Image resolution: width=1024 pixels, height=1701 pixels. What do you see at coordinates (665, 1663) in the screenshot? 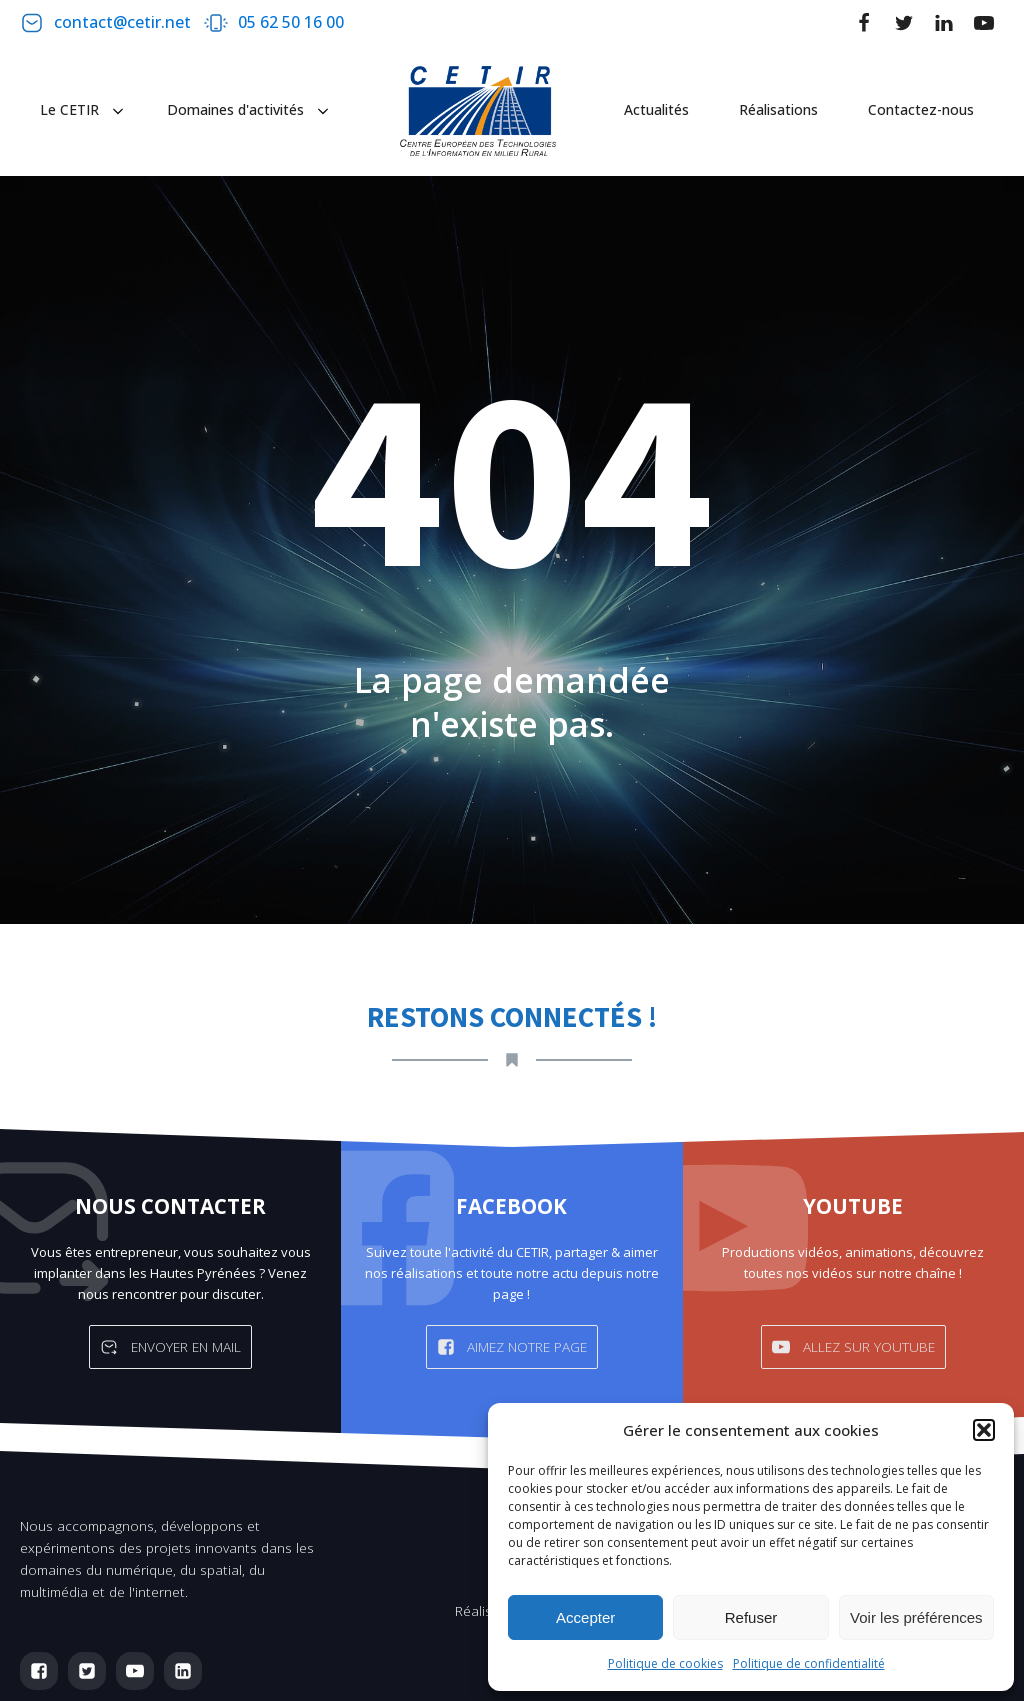
I see `Politique de cookies` at bounding box center [665, 1663].